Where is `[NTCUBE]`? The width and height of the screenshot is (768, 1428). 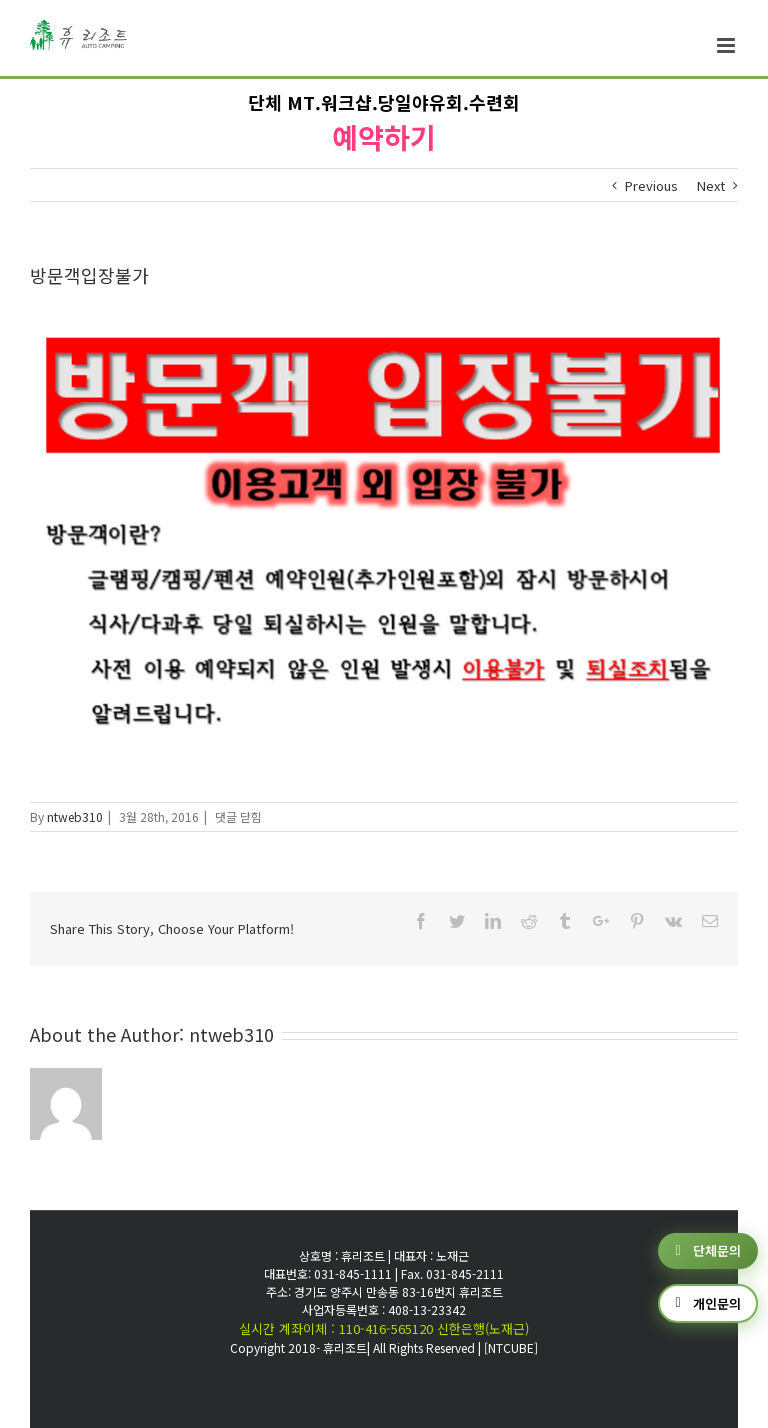 [NTCUBE] is located at coordinates (511, 1347).